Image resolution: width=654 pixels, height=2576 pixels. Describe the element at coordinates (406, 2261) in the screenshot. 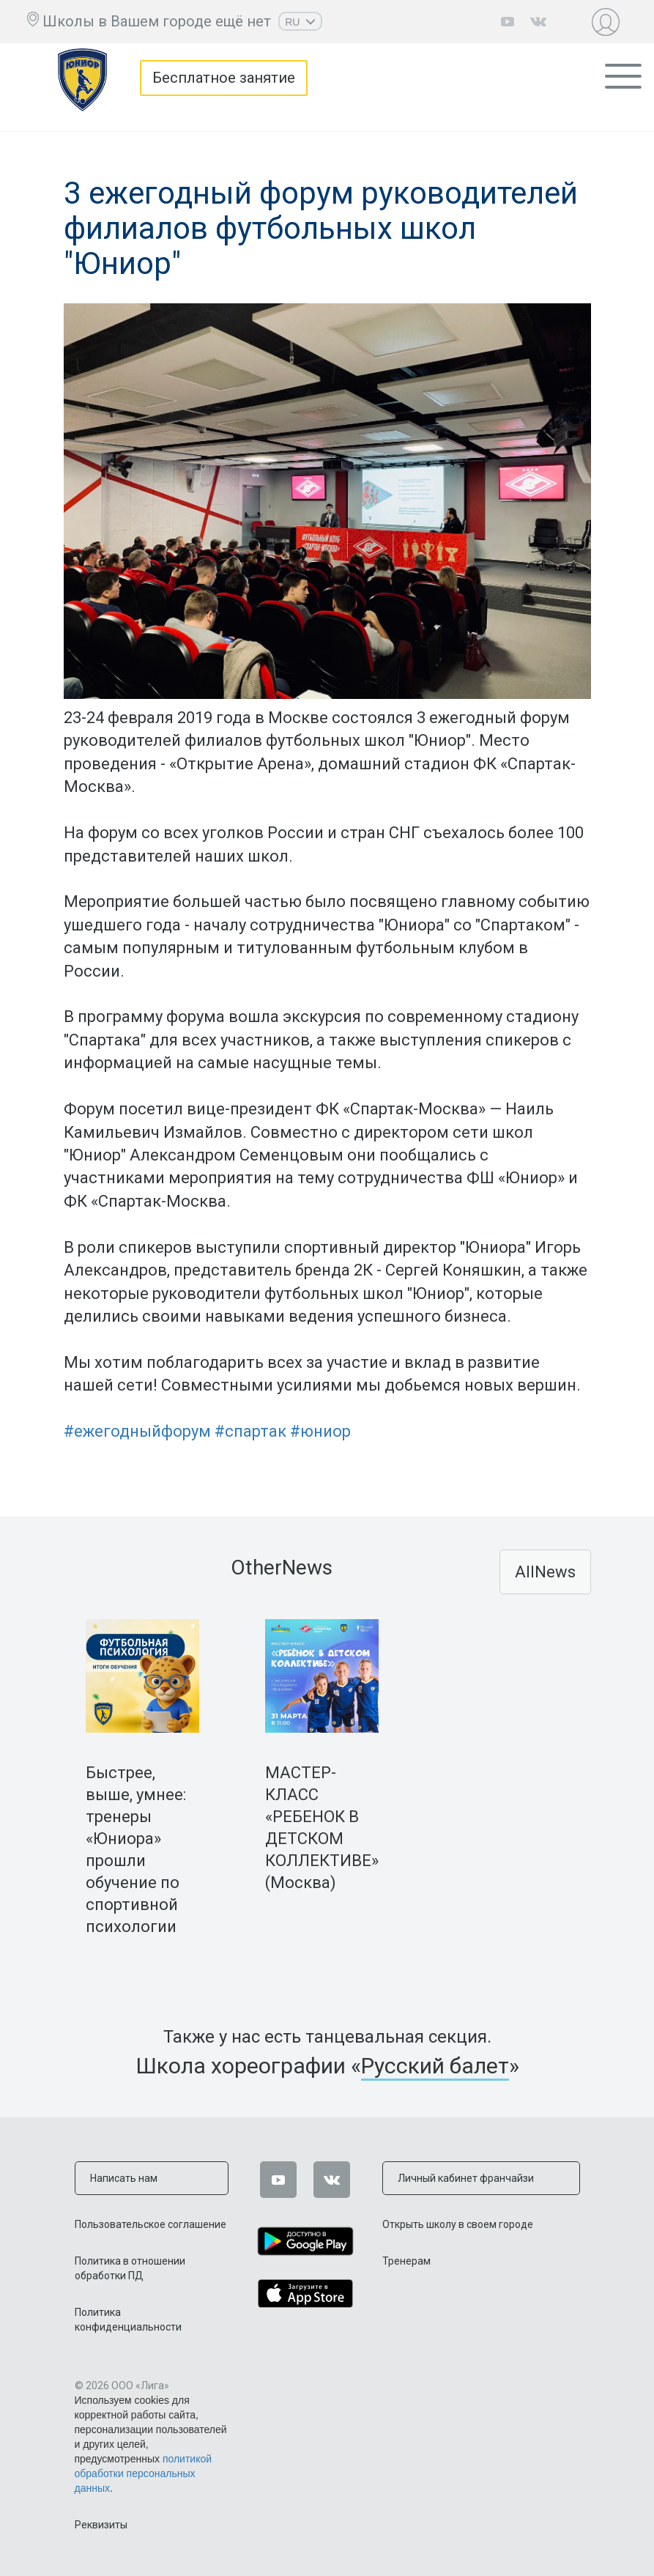

I see `Тренерам` at that location.